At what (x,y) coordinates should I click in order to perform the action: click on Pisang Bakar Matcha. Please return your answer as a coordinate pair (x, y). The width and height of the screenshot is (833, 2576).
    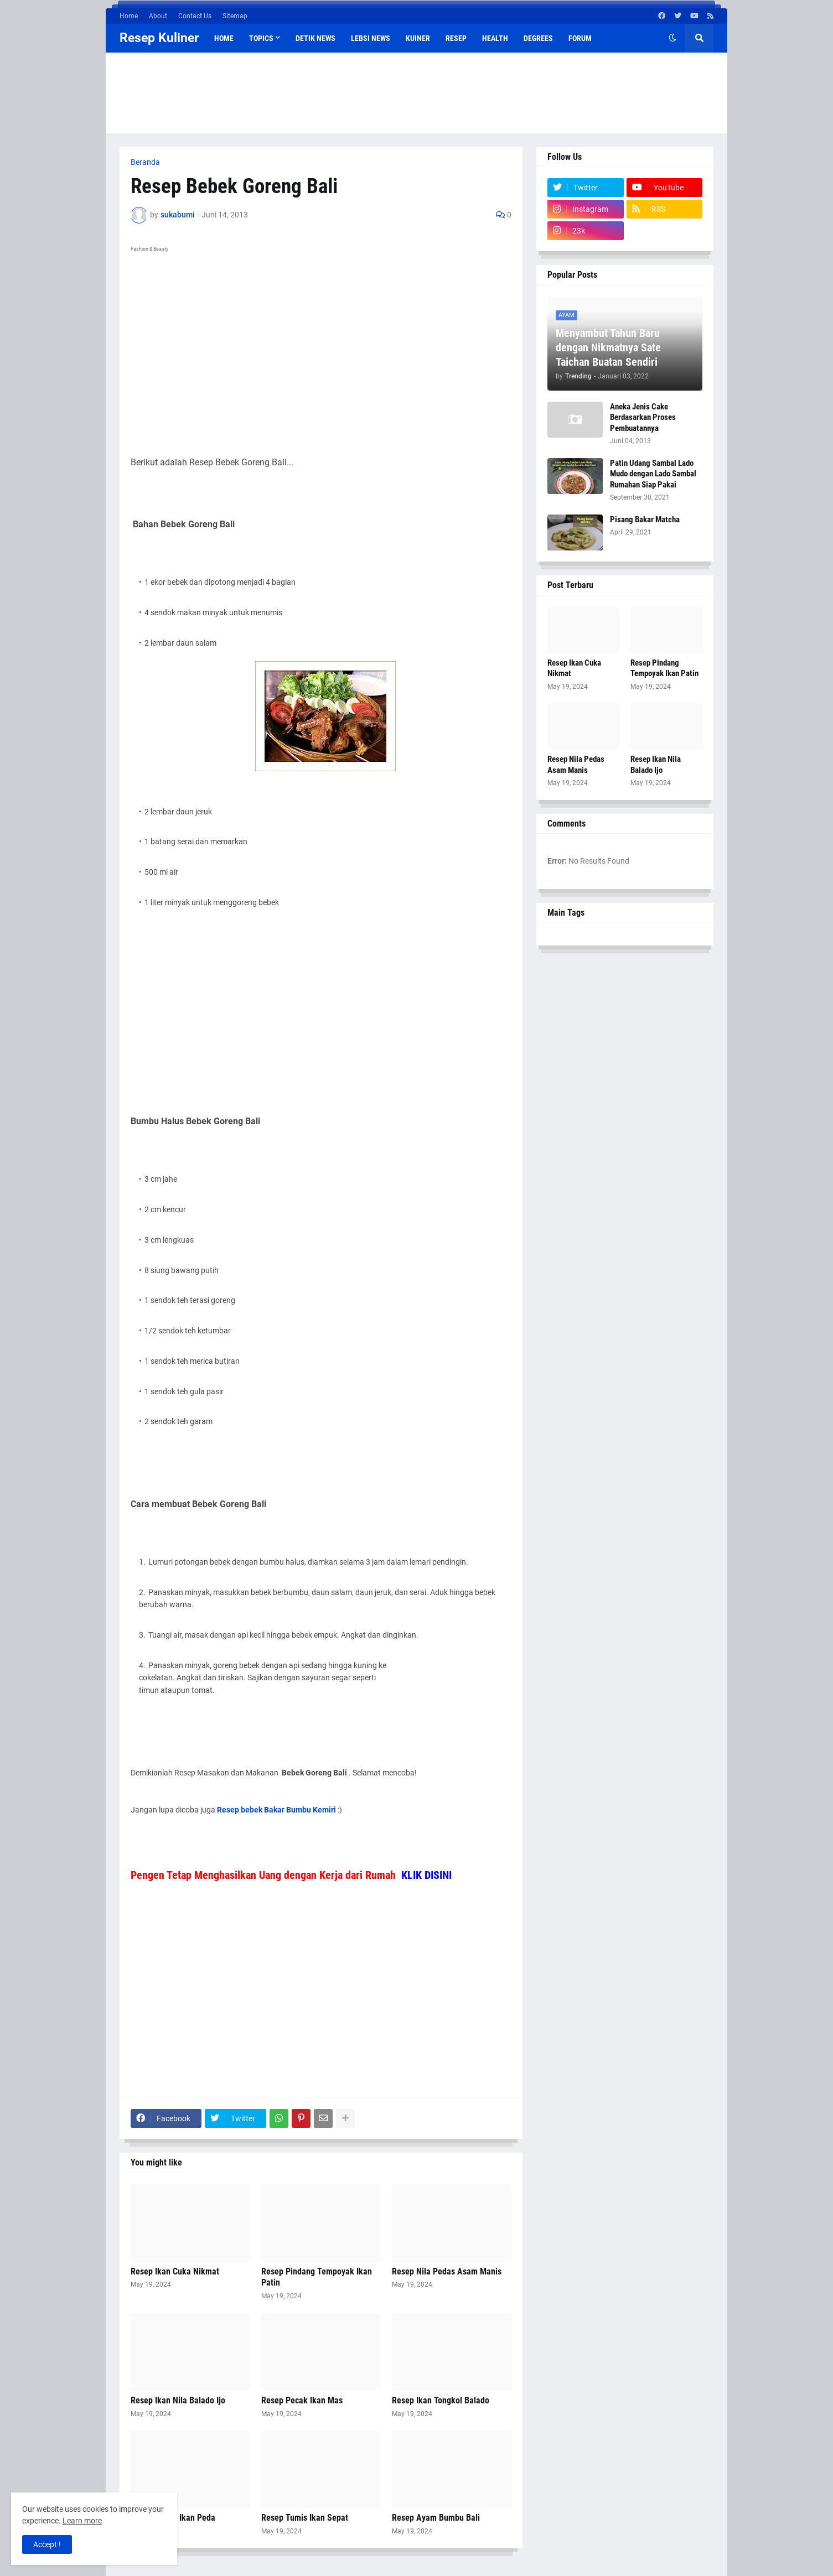
    Looking at the image, I should click on (645, 519).